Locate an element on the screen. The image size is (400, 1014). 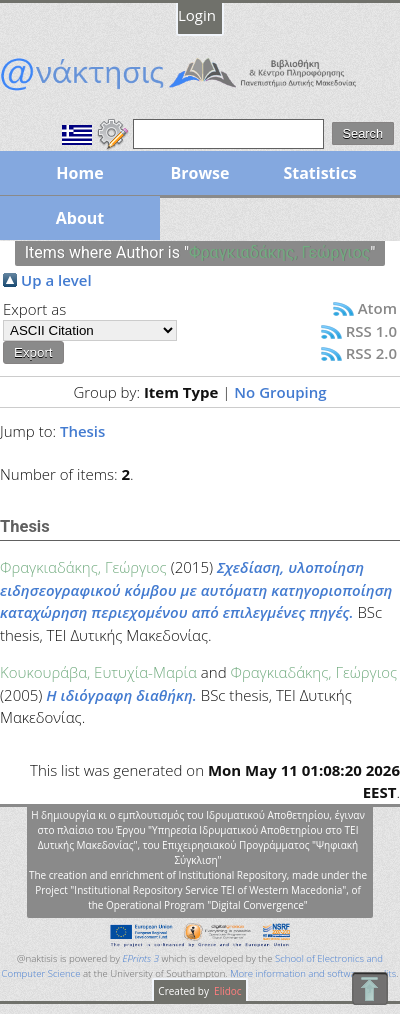
Browse is located at coordinates (199, 173).